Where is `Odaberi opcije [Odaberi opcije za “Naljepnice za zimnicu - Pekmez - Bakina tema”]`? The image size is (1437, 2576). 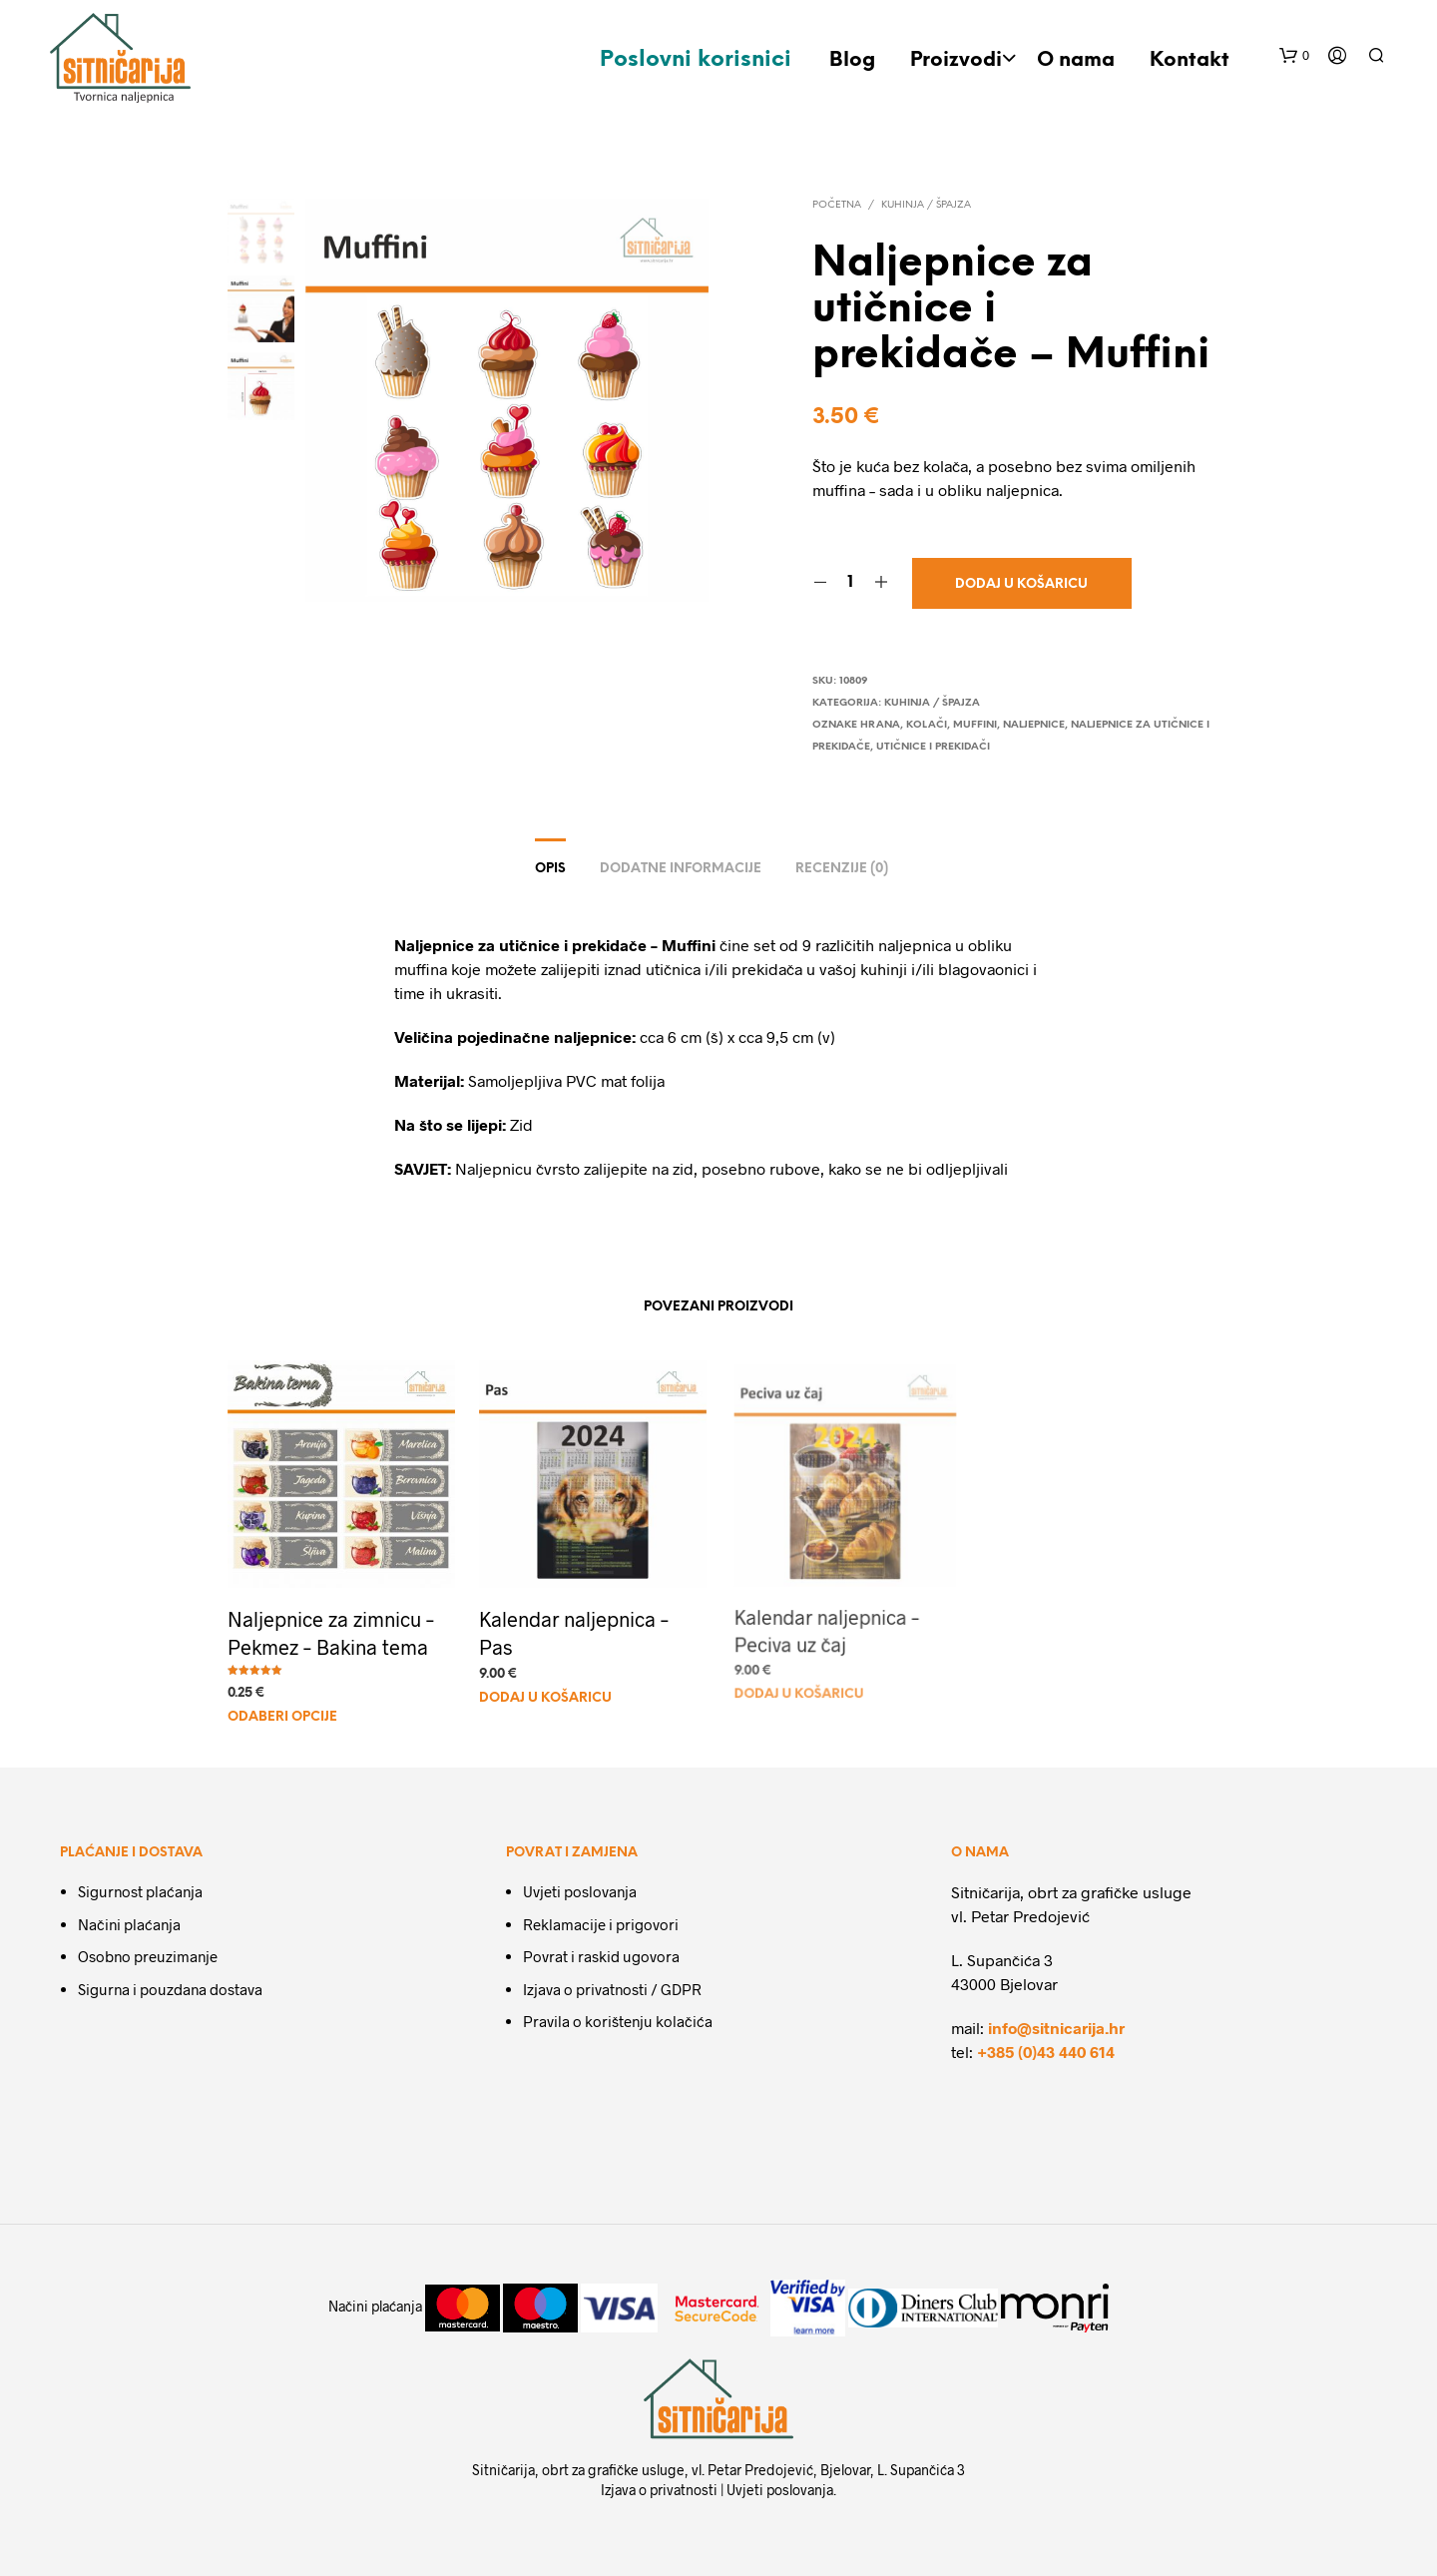 Odaberi opcije [Odaberi opcije za “Naljepnice za zimnicu - Pekmez - Bakina tema”] is located at coordinates (282, 1717).